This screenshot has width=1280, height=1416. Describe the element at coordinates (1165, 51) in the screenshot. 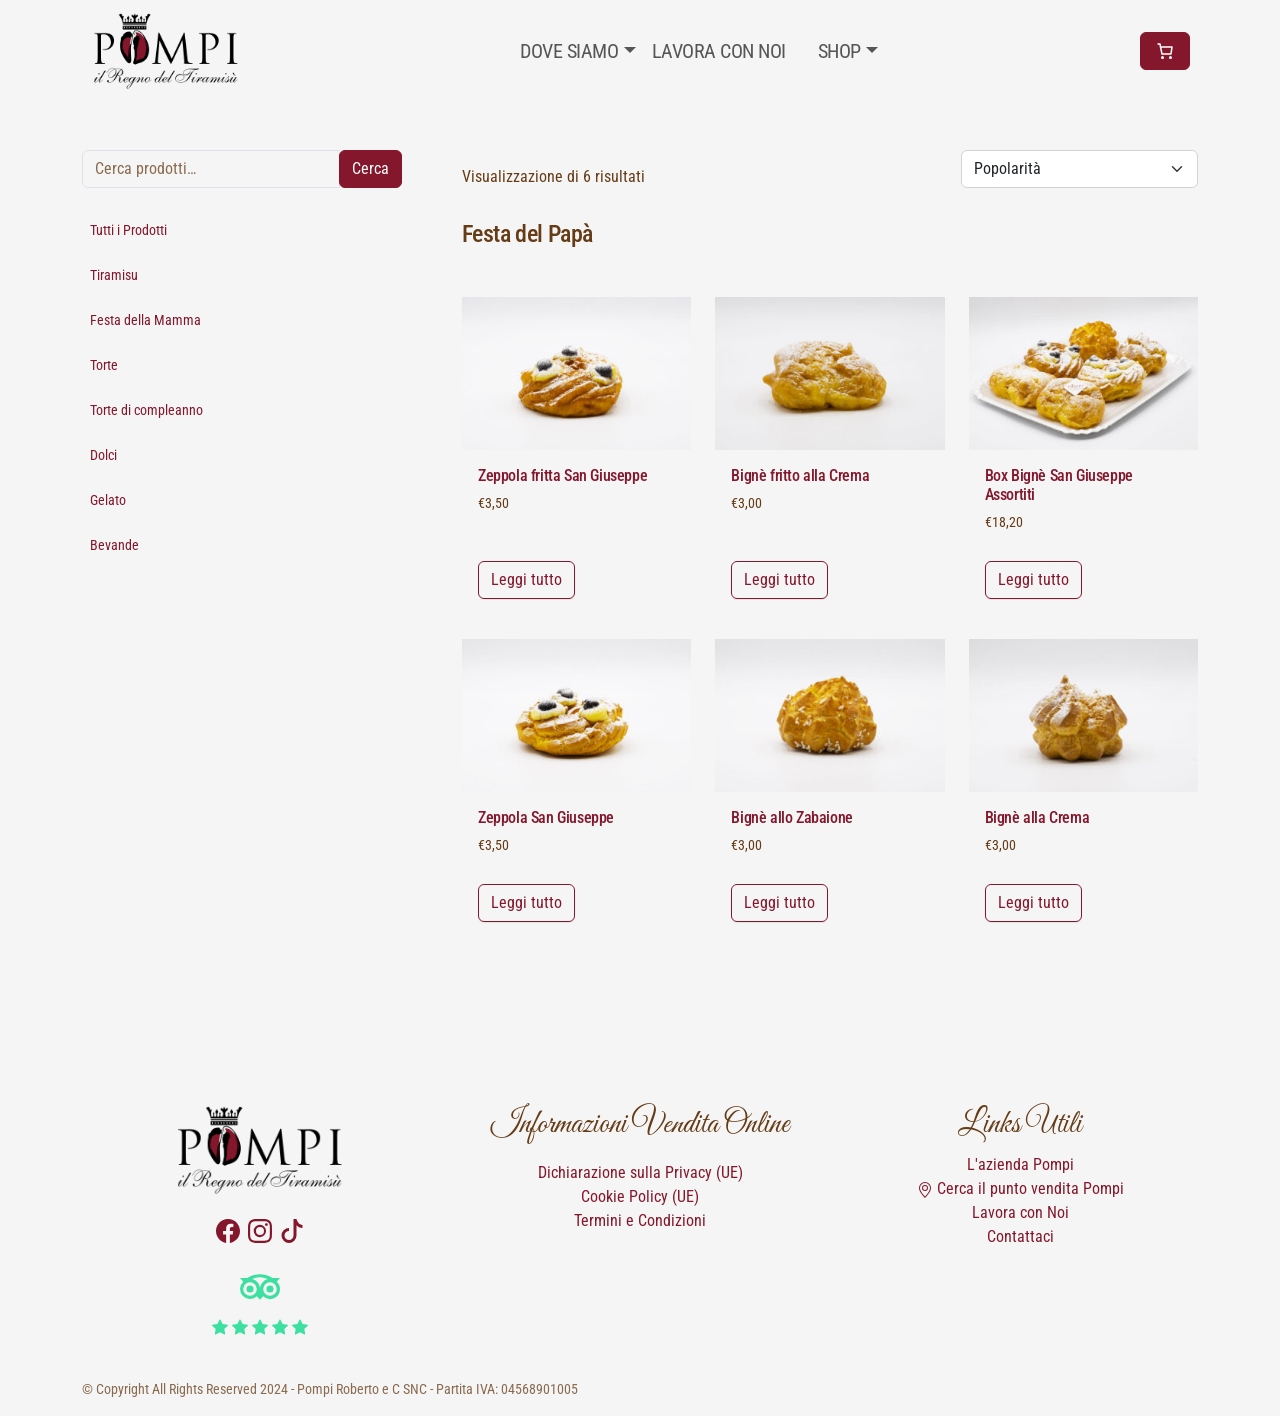

I see `[Numero di articoli nel carrello: 0]` at that location.